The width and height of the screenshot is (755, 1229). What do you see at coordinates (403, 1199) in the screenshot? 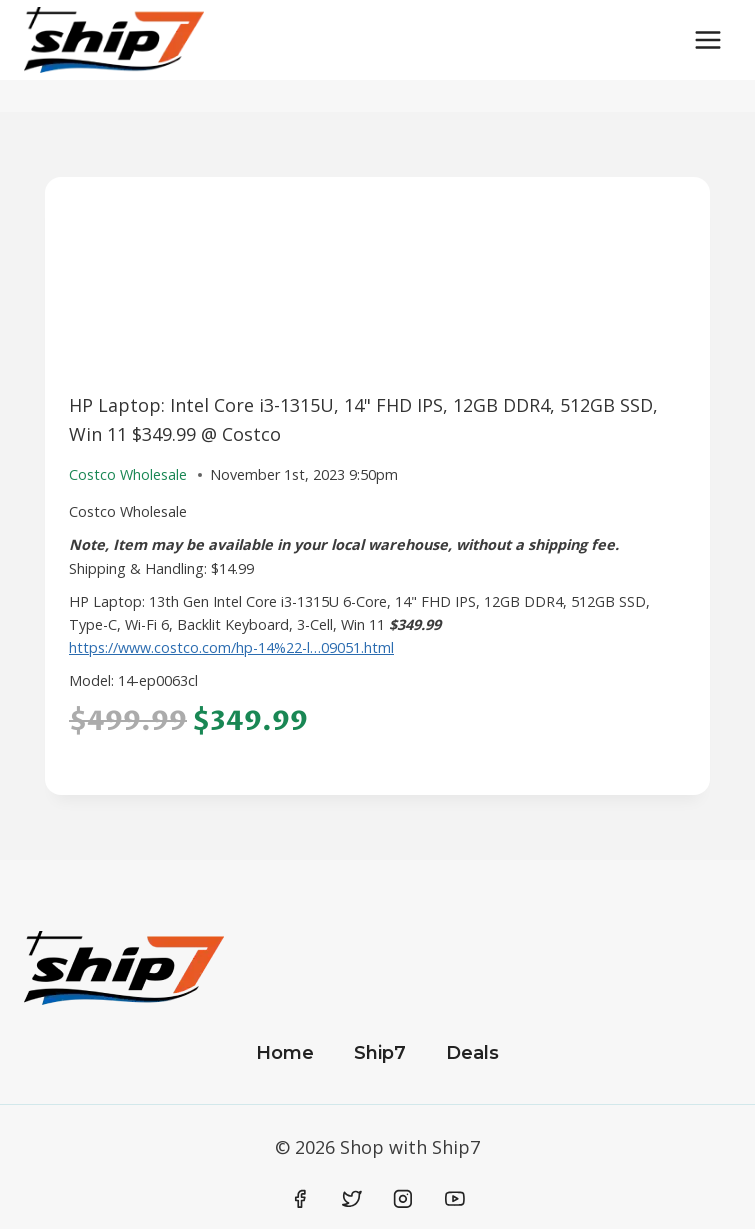
I see `[Instagram]` at bounding box center [403, 1199].